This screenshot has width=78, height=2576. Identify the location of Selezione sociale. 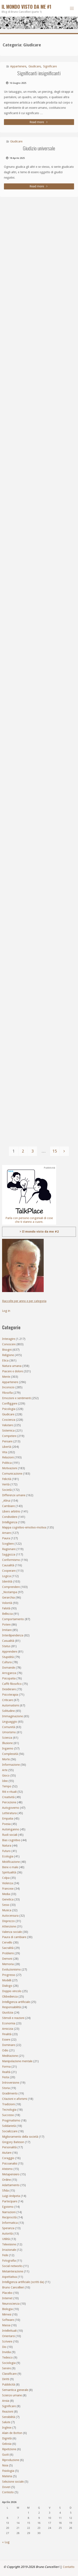
(13, 2481).